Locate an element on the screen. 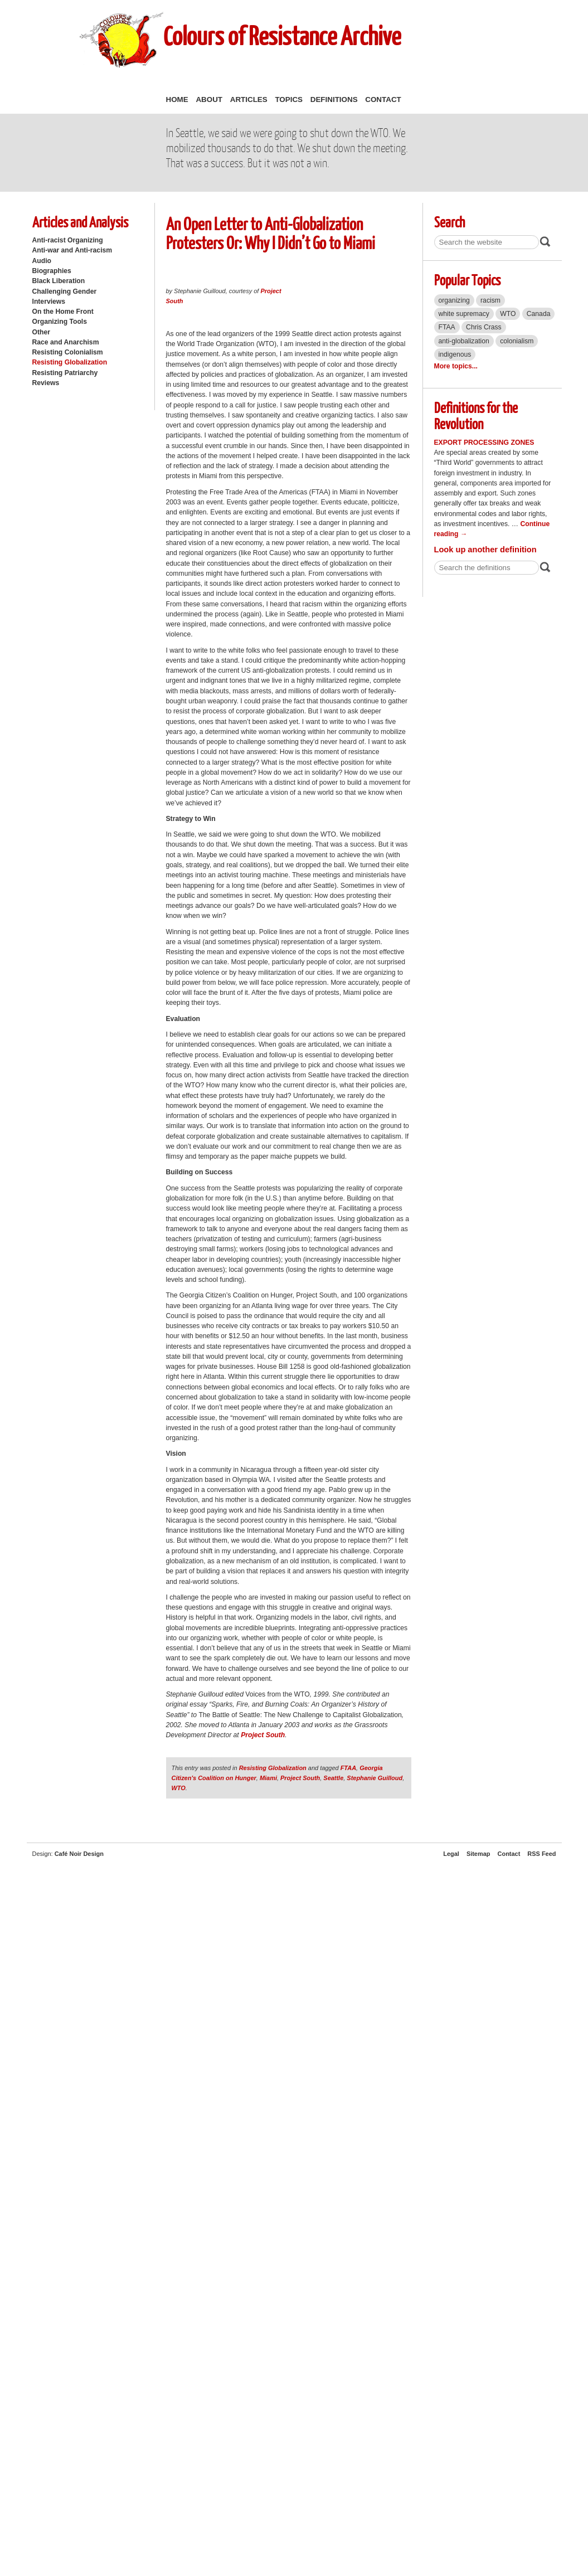  Chris Crass is located at coordinates (484, 327).